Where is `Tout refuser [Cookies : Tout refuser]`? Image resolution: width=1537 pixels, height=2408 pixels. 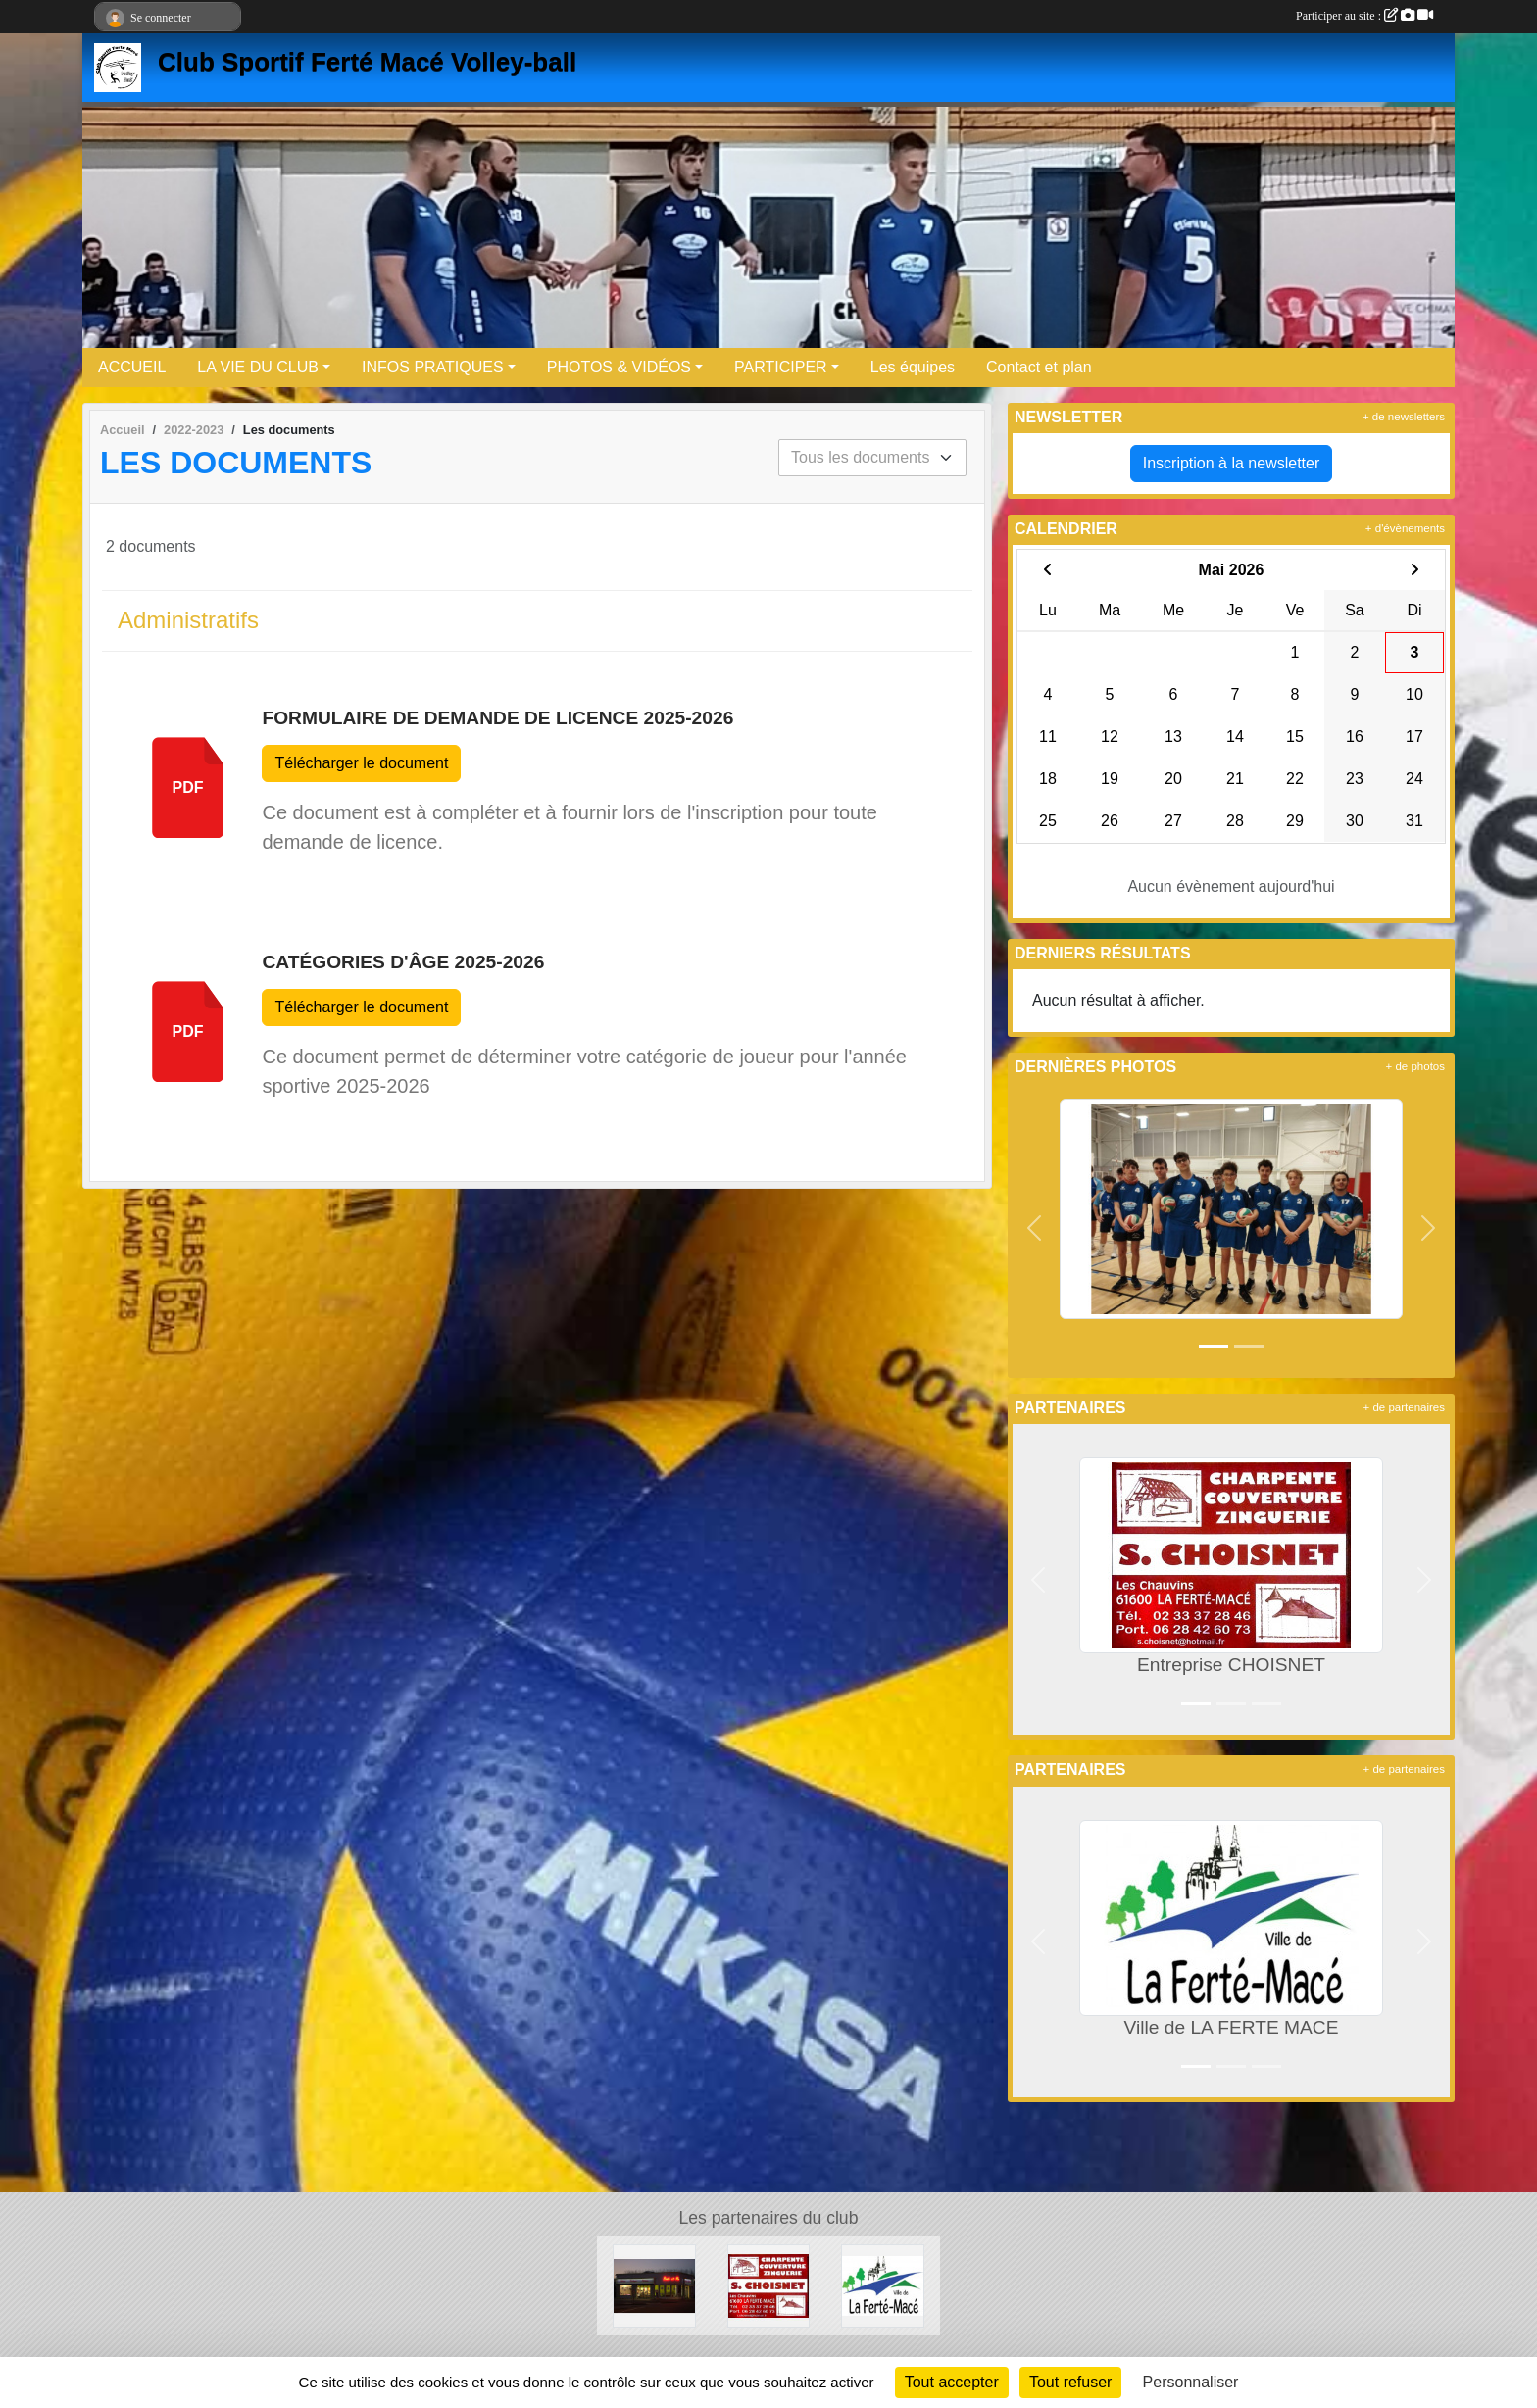 Tout refuser [Cookies : Tout refuser] is located at coordinates (1070, 2382).